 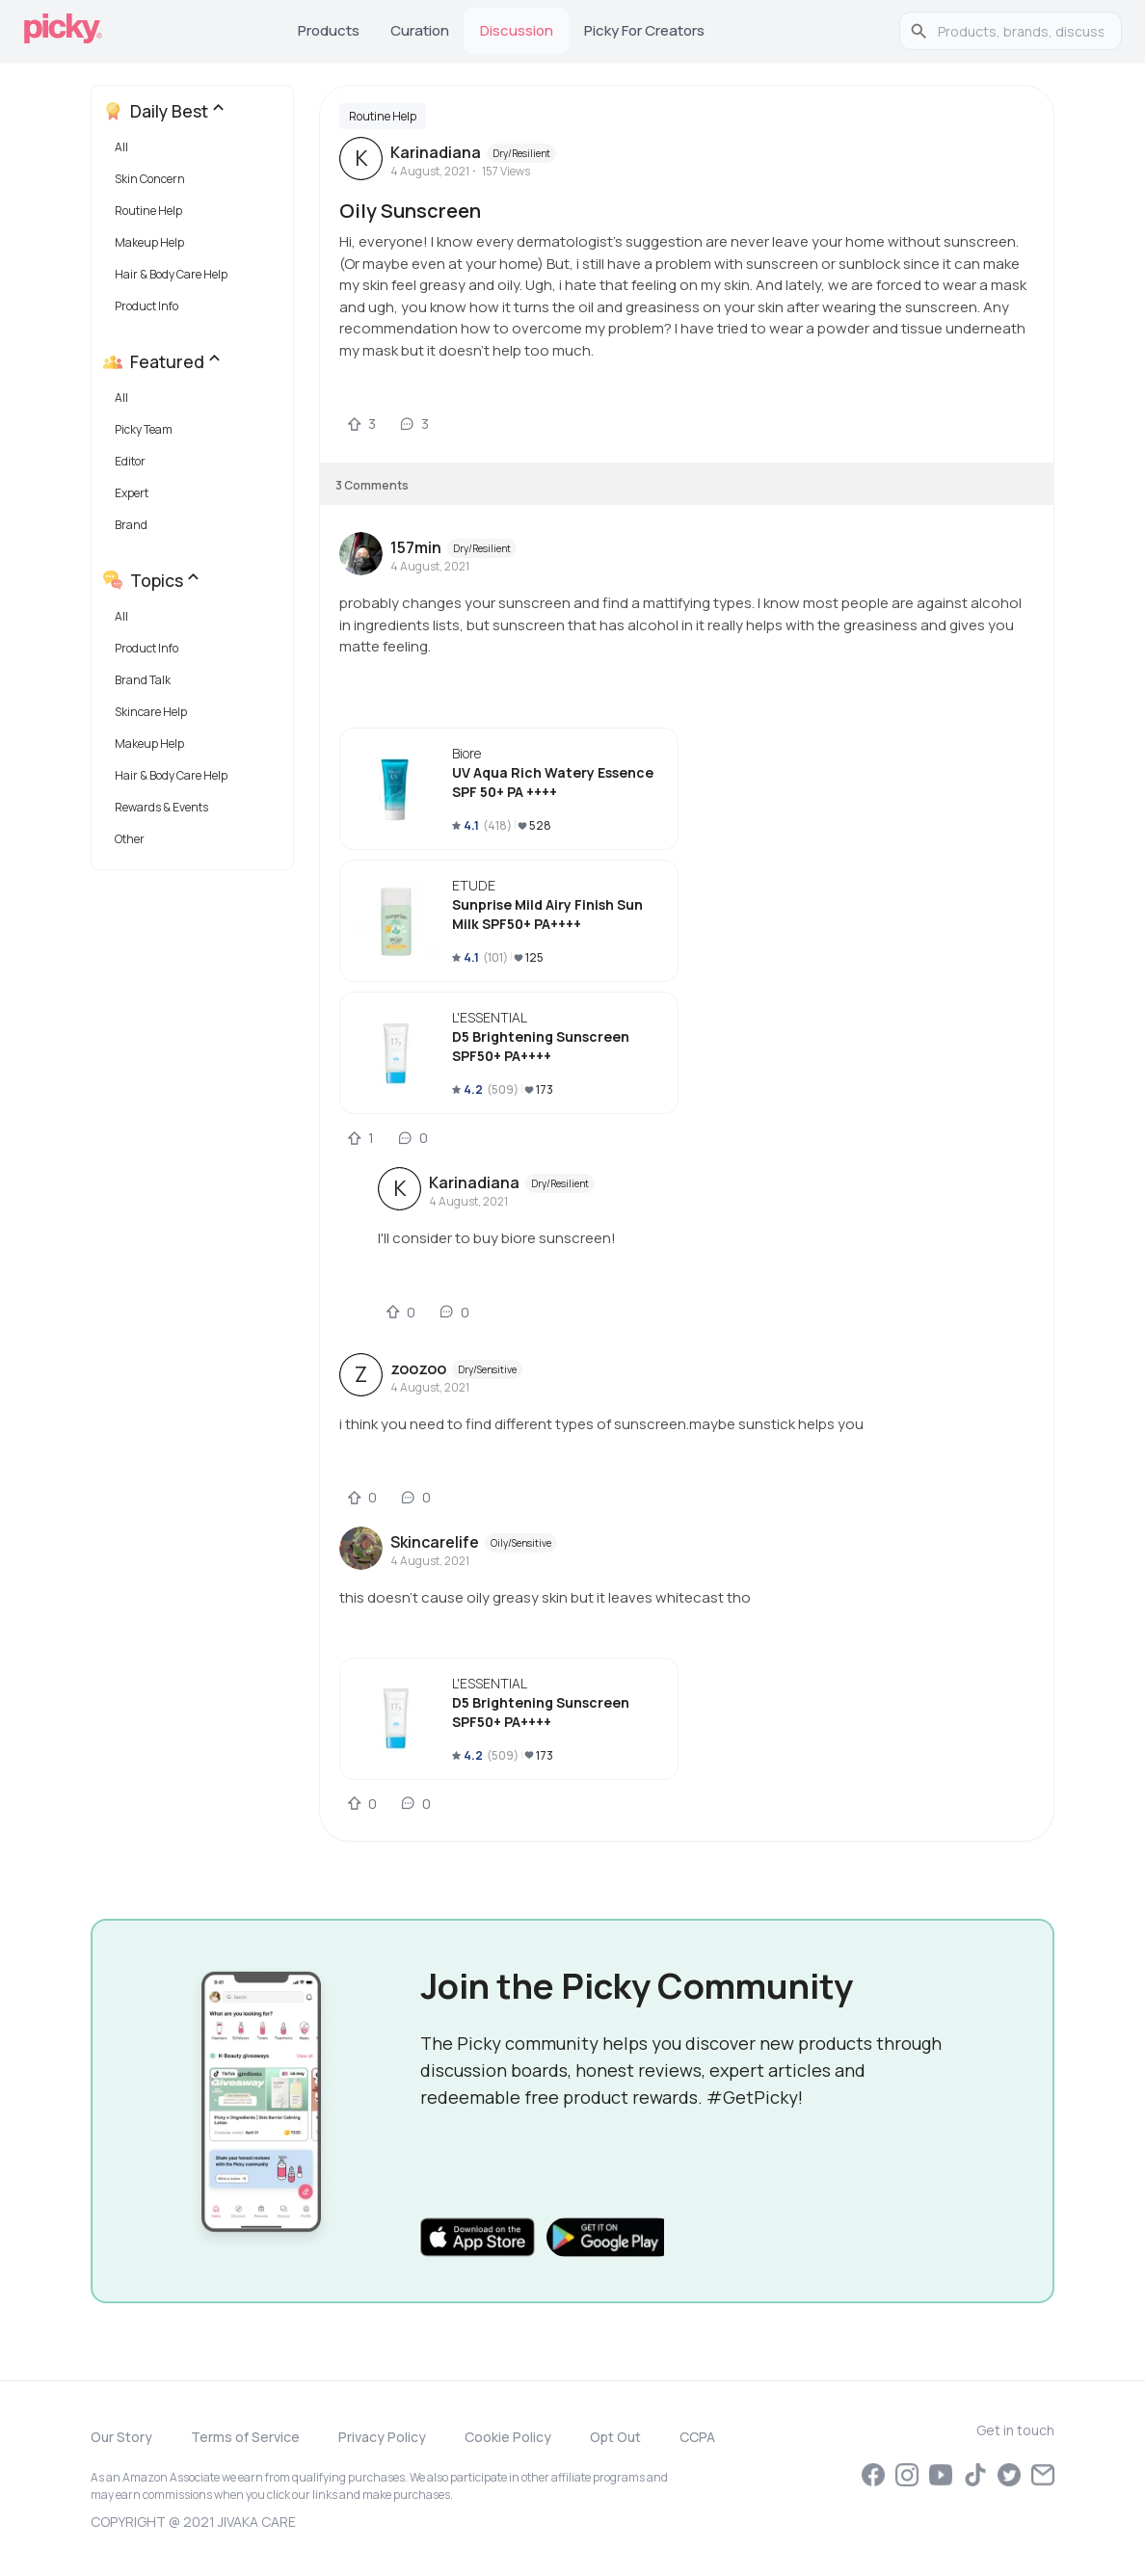 I want to click on Opt Out, so click(x=615, y=2437).